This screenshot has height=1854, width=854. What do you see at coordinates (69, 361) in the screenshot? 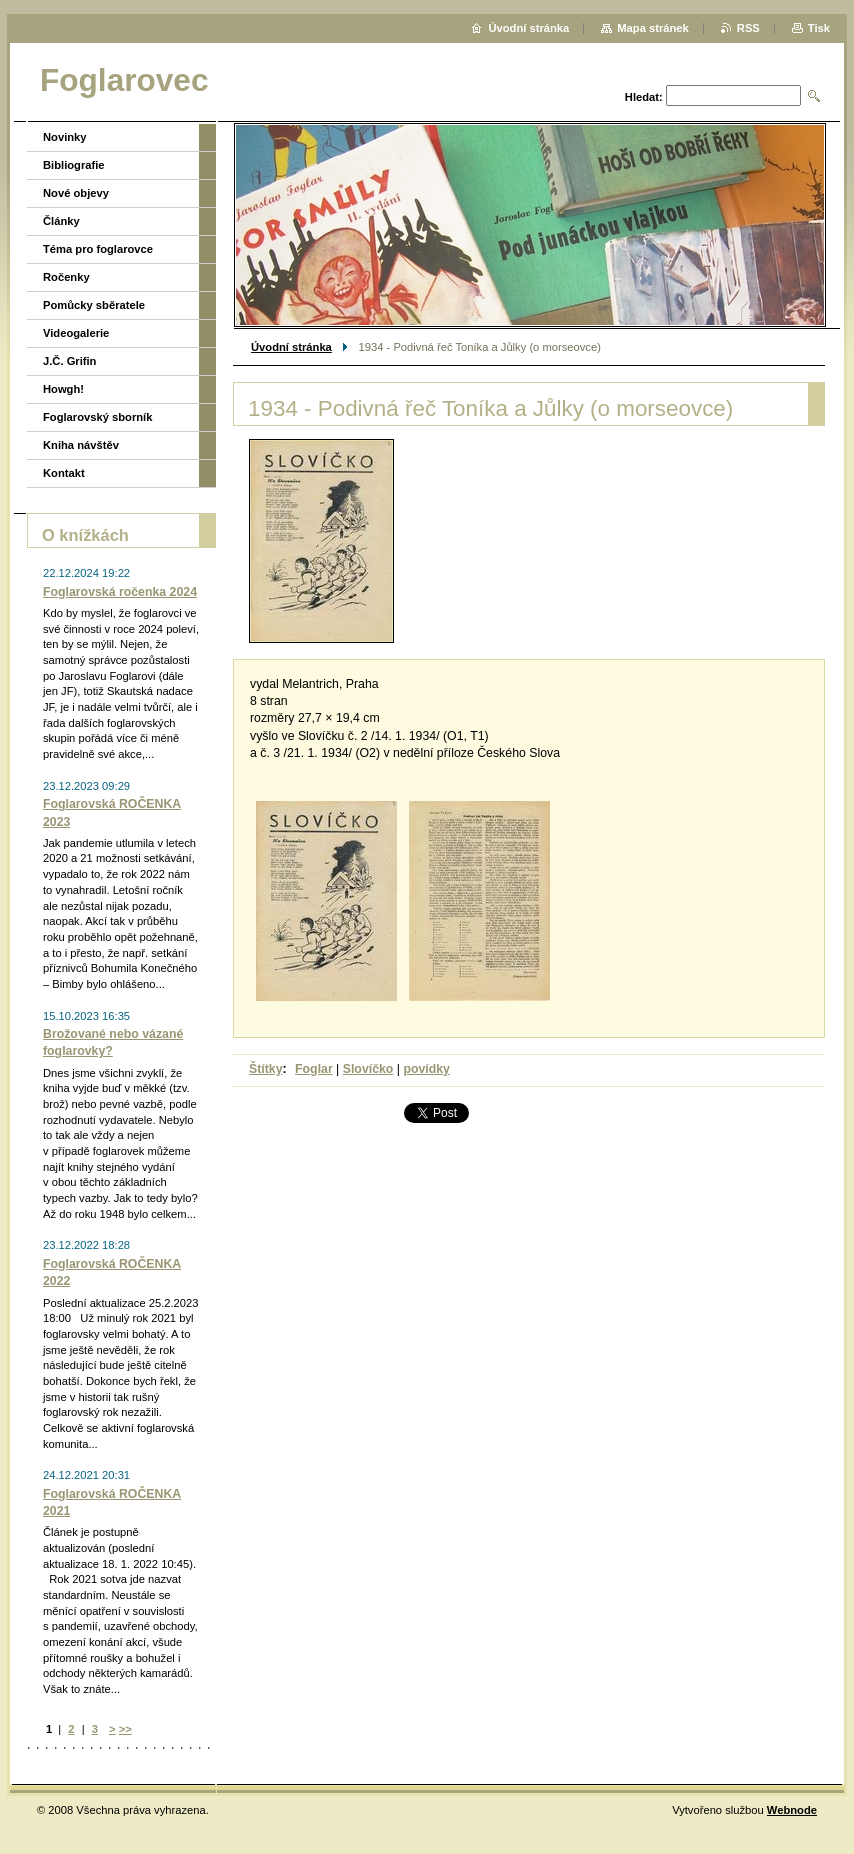
I see `J.Č. Grifin` at bounding box center [69, 361].